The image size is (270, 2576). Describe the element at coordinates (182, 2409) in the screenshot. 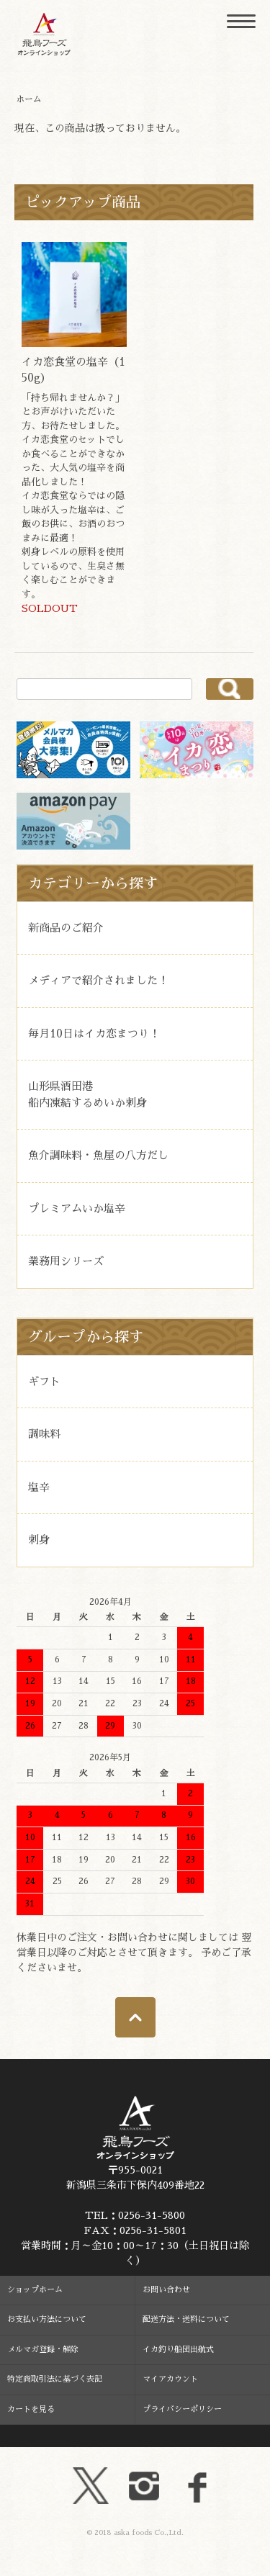

I see `プライバシーポリシー` at that location.